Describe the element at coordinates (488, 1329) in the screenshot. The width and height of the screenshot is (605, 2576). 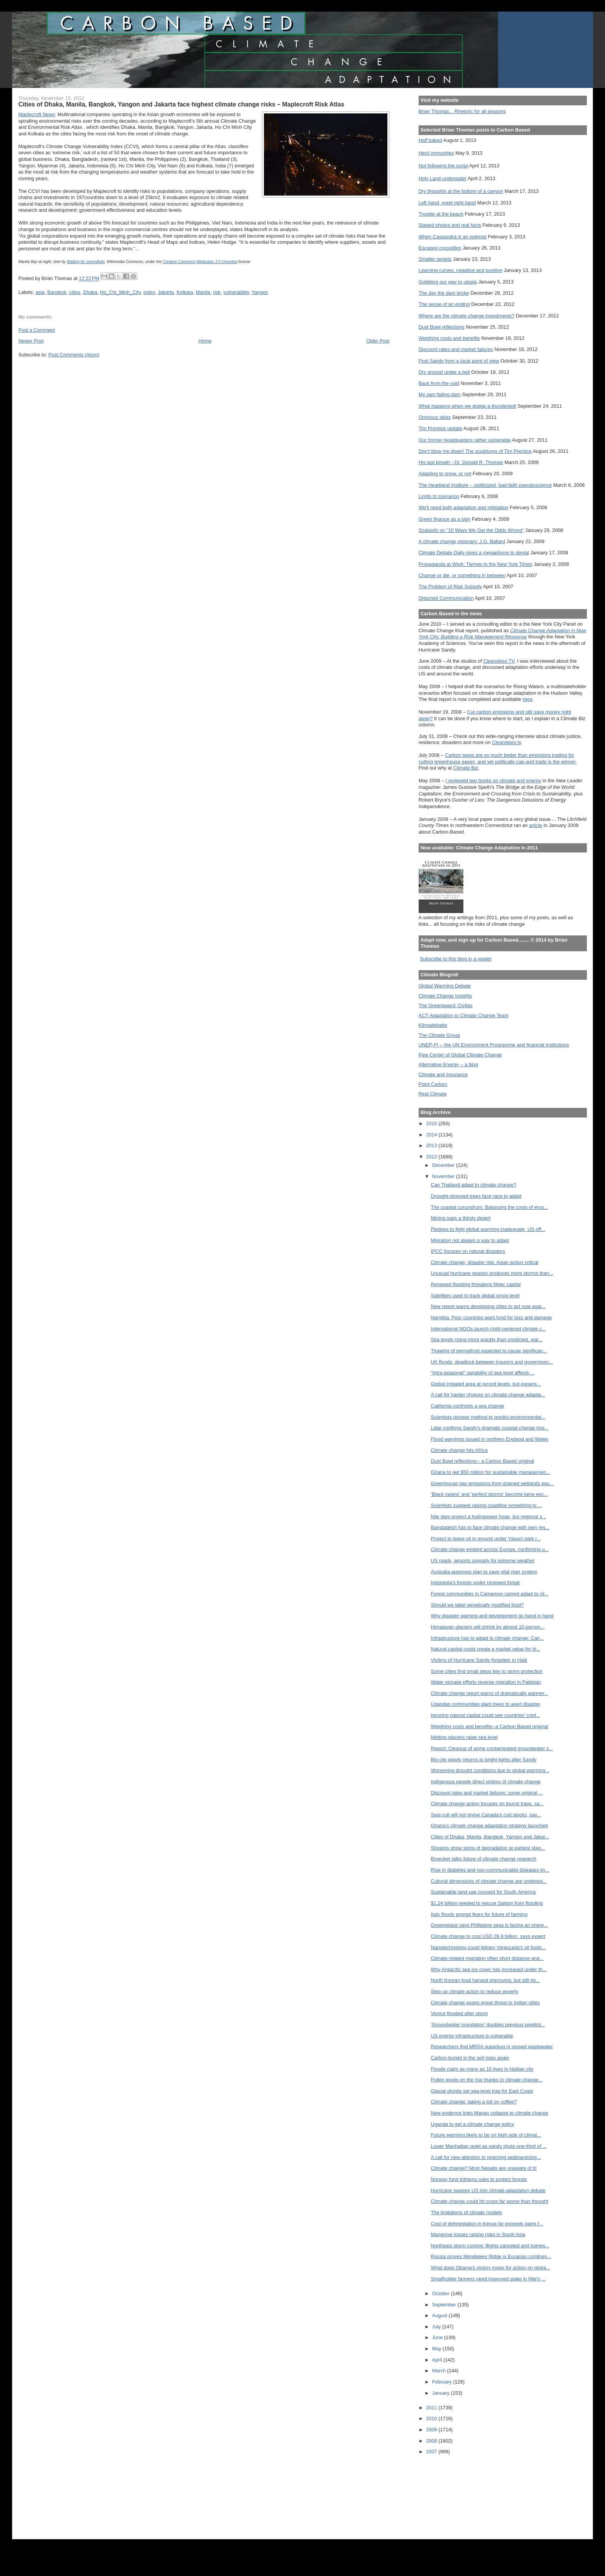
I see `International NGOs launch child-centered climate c...` at that location.